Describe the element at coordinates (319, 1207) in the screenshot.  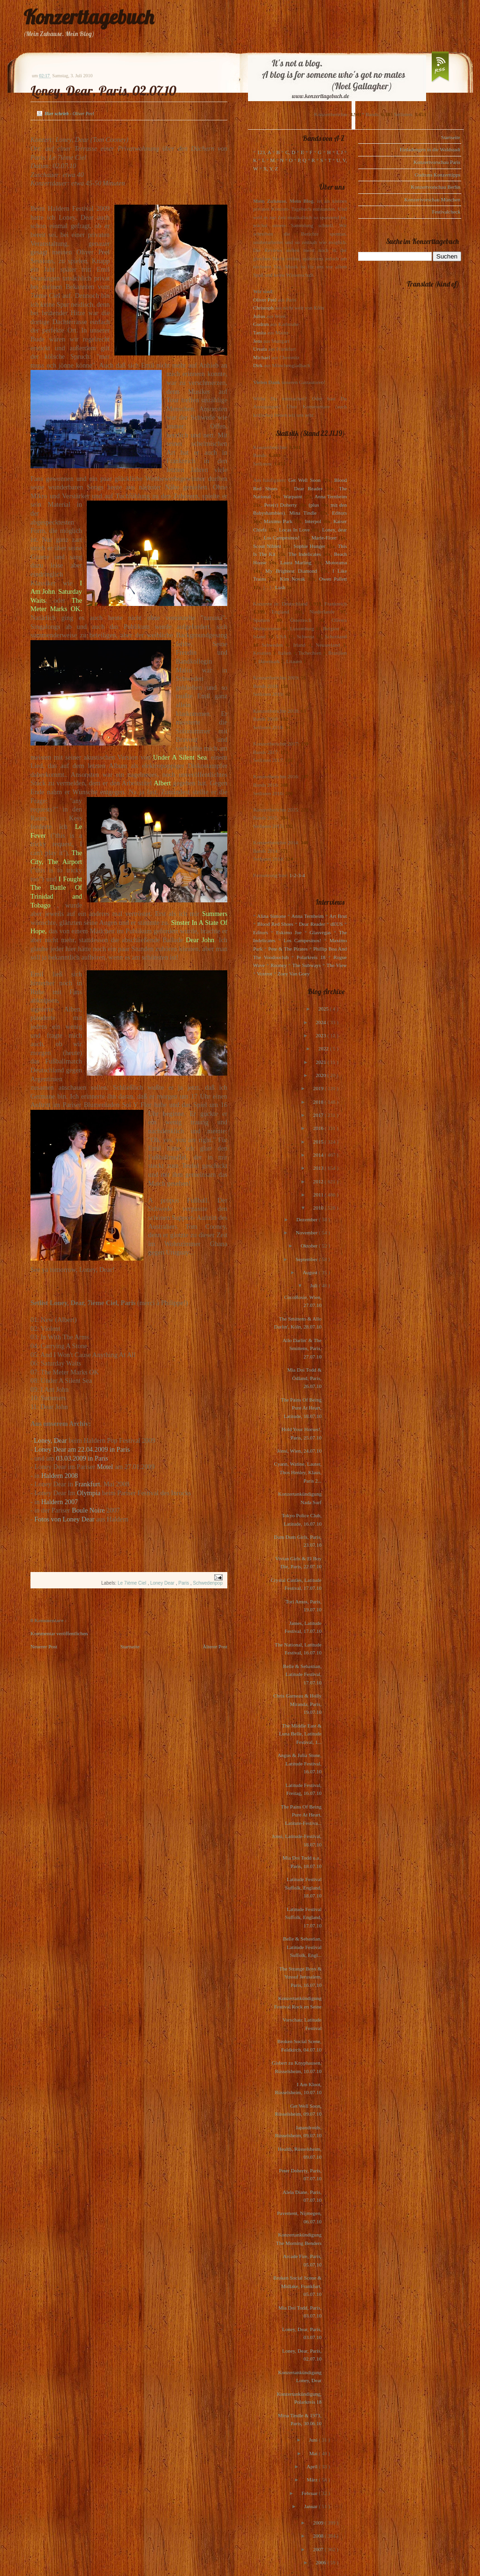
I see `2010` at that location.